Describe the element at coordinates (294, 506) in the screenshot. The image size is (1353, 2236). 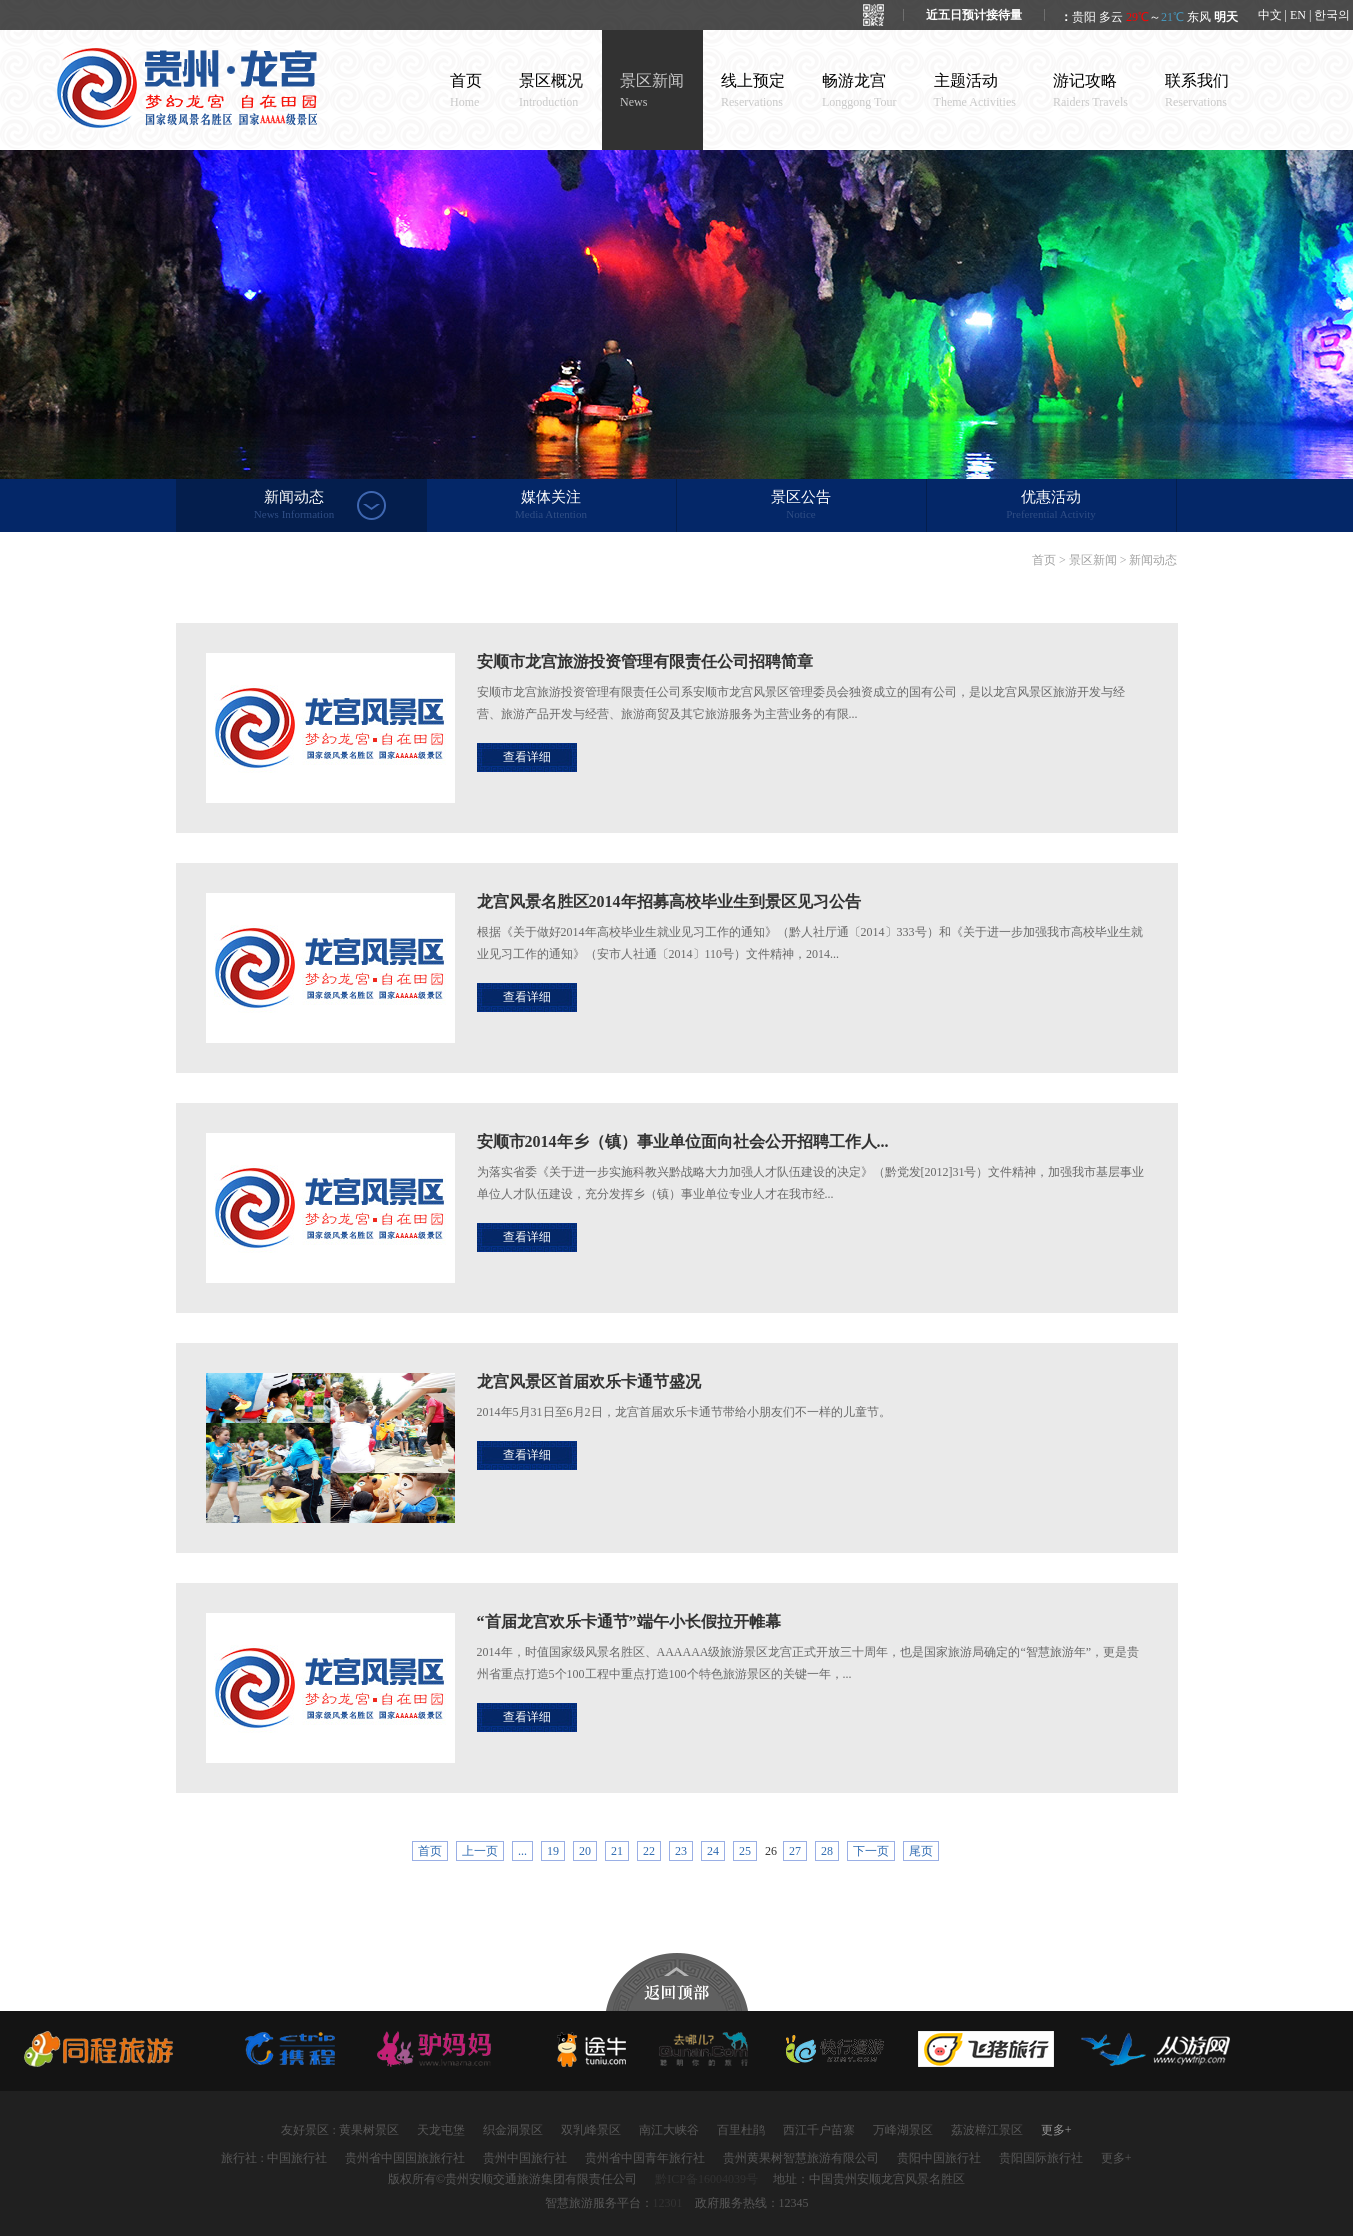
I see `新闻动态` at that location.